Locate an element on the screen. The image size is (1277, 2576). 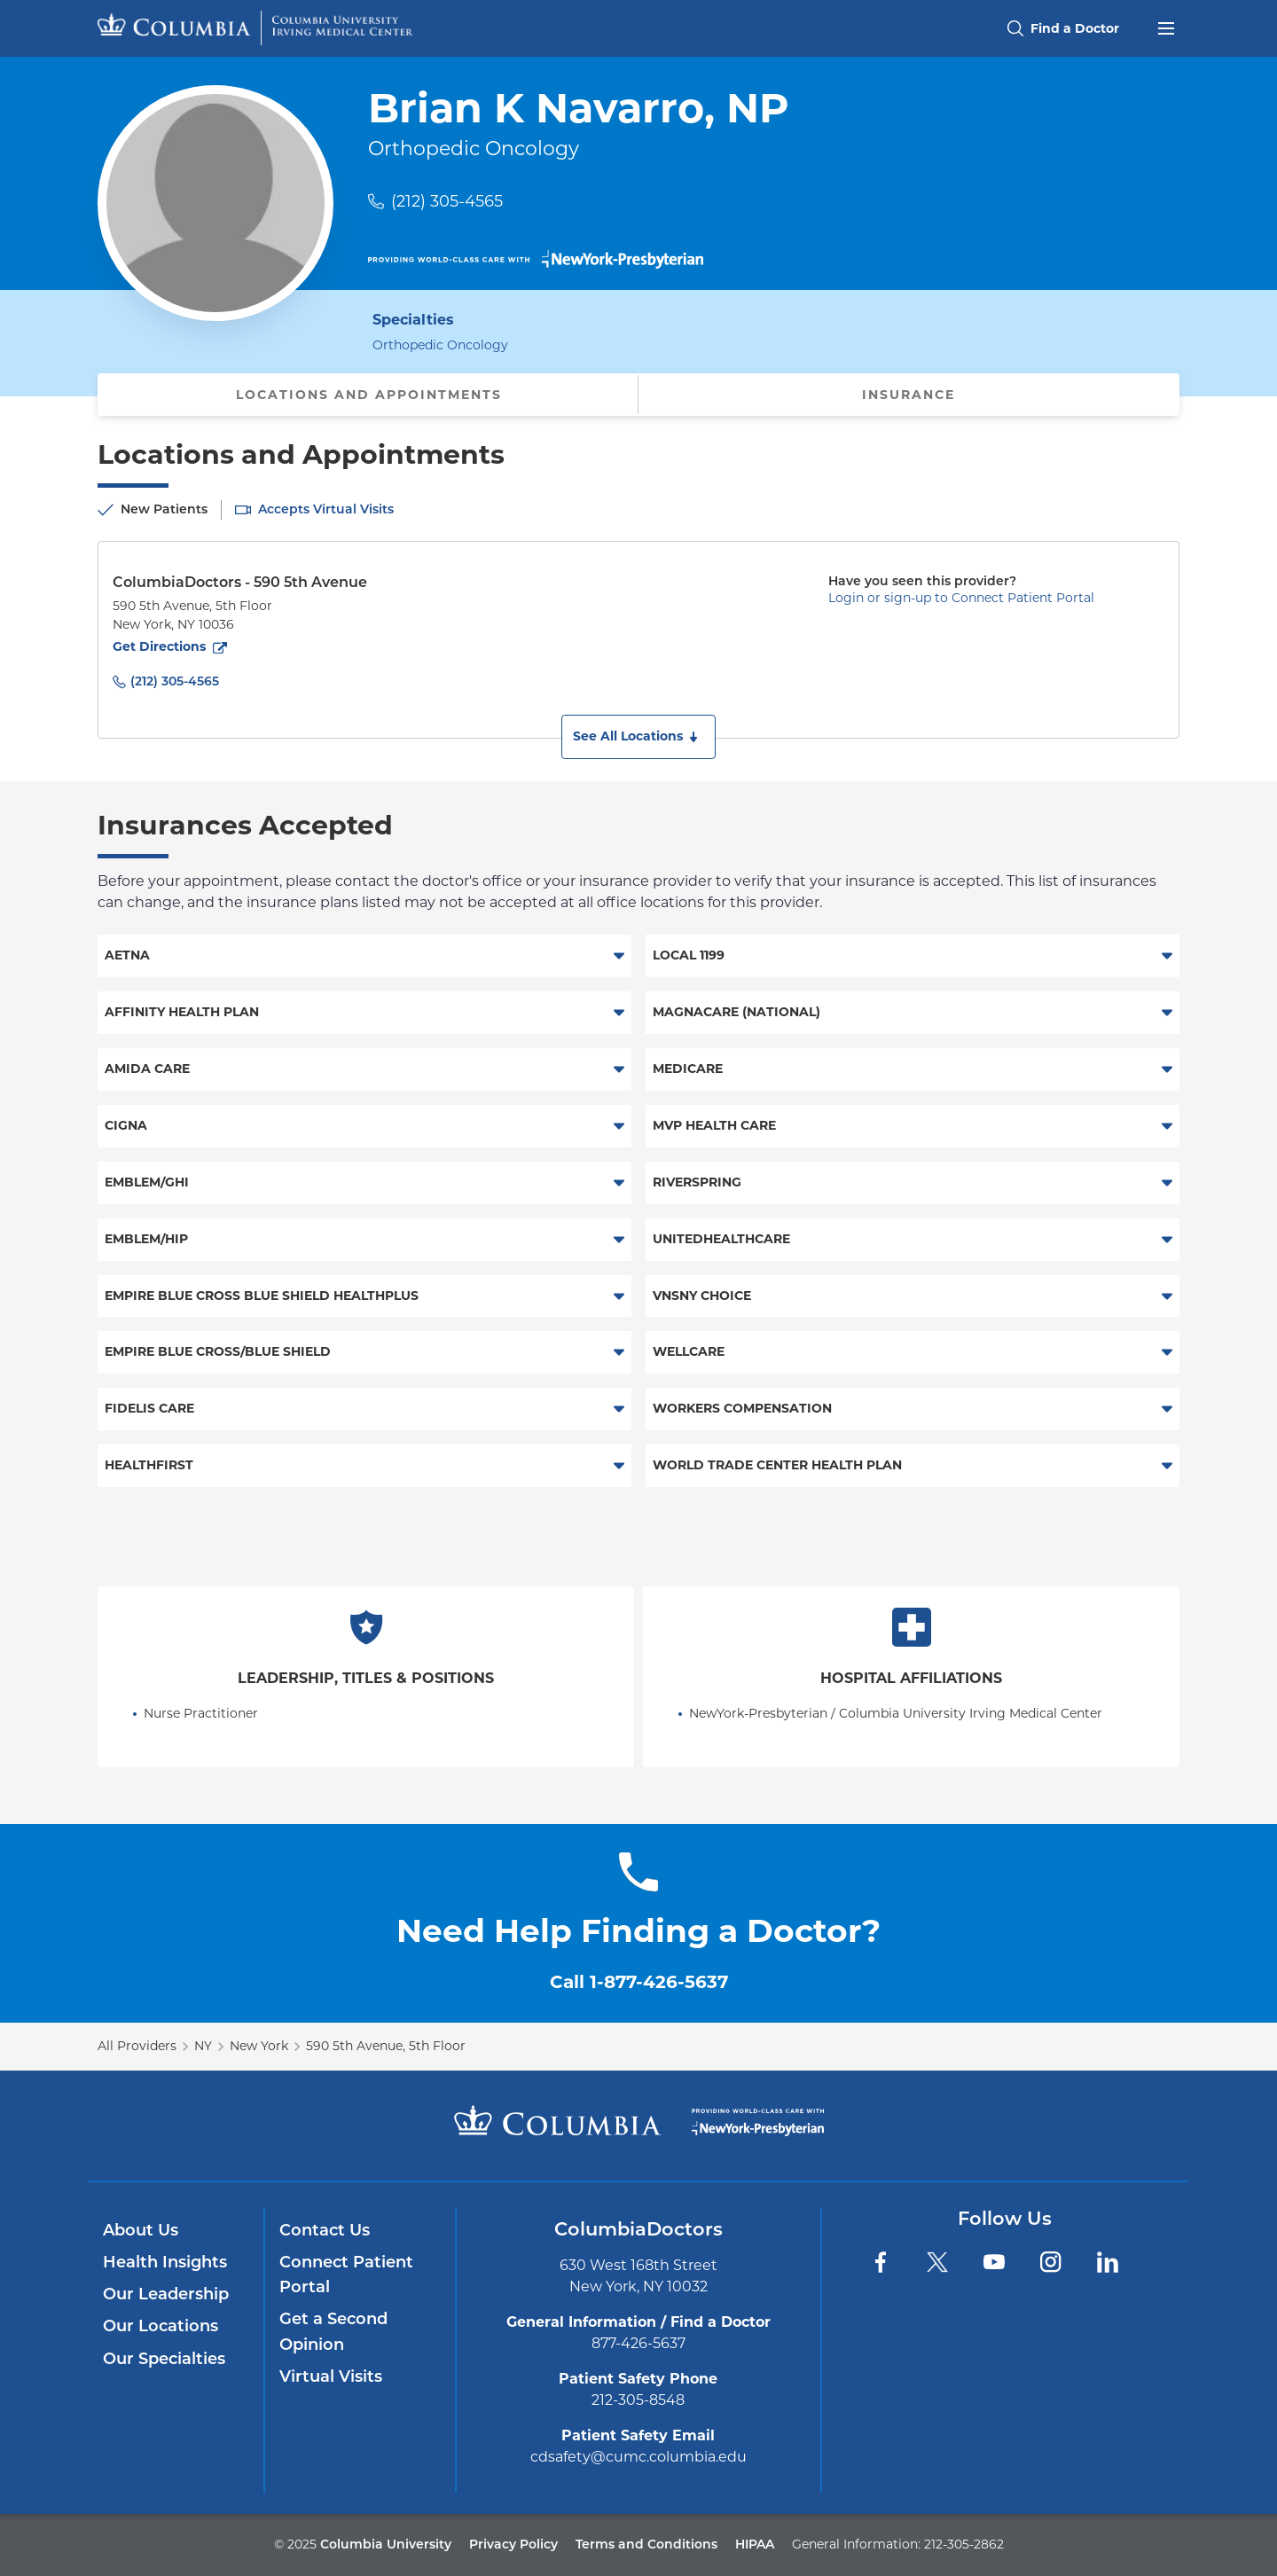
[LinkedIn] is located at coordinates (1107, 2262).